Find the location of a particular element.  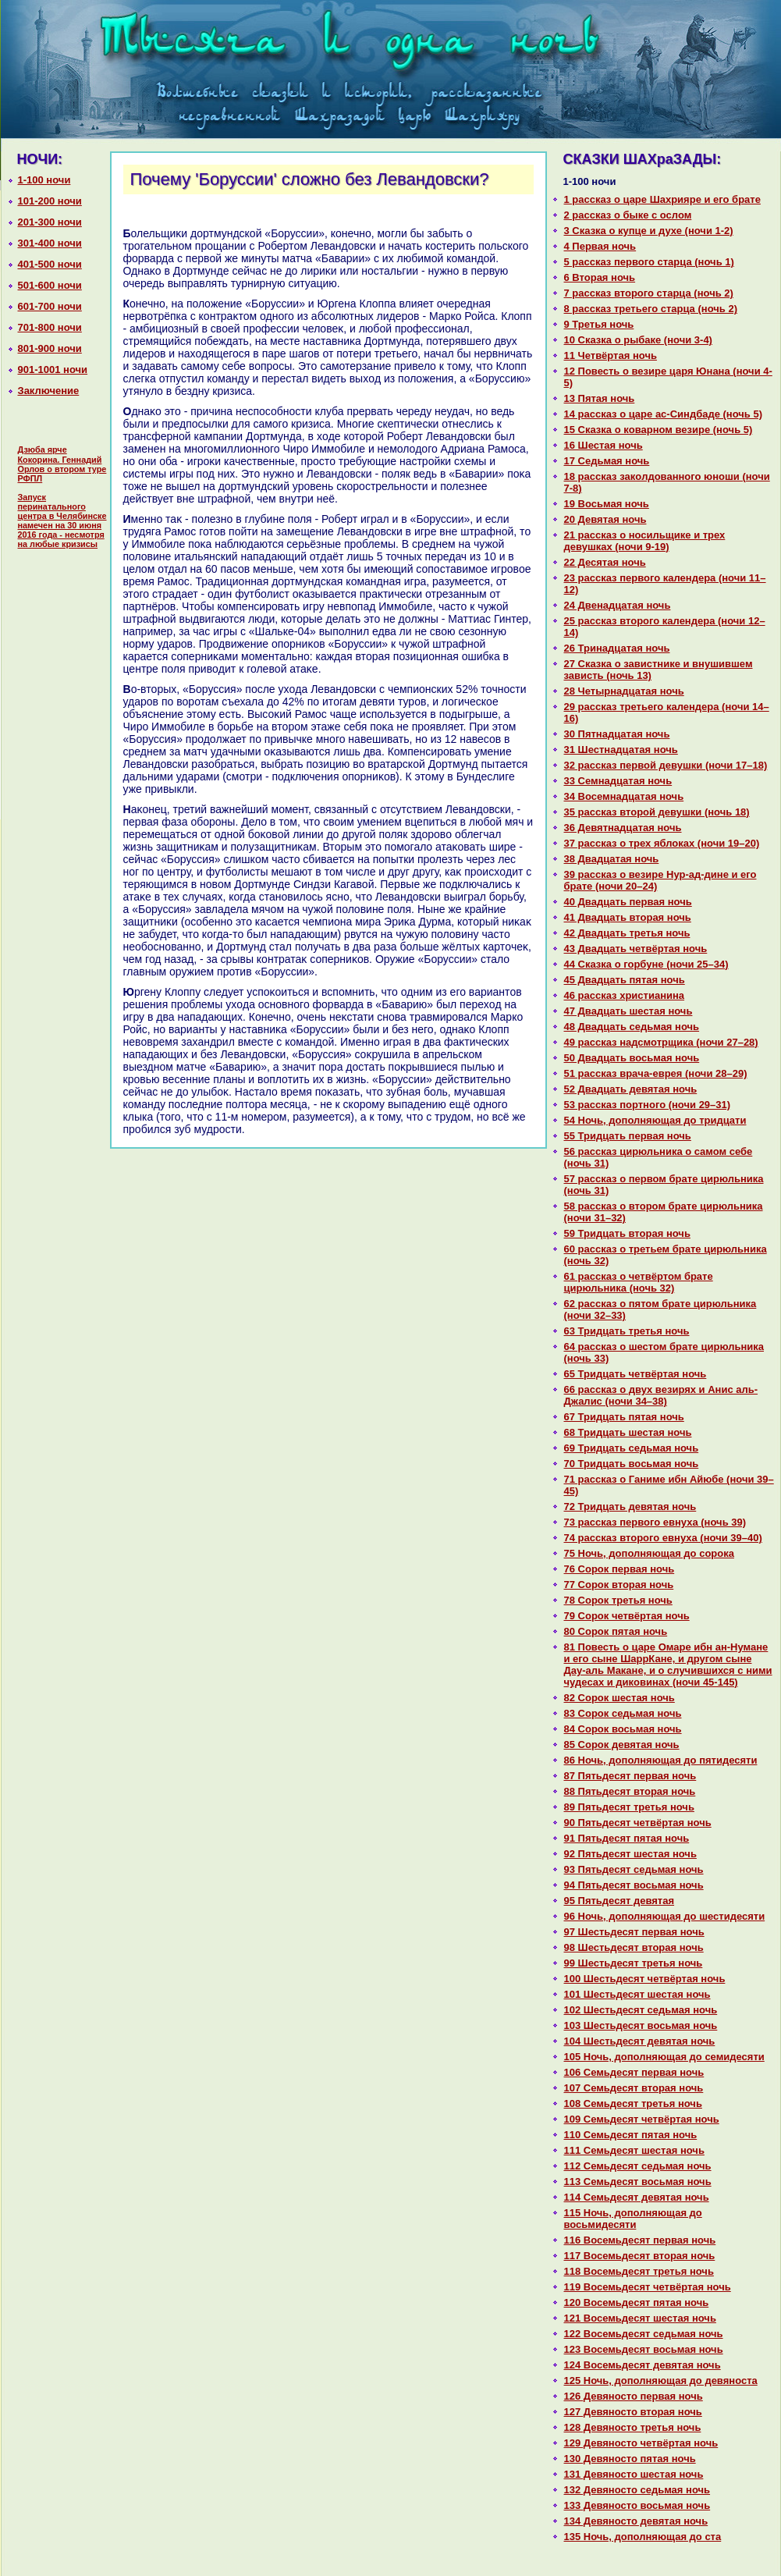

33 Семнaдцатая ночь is located at coordinates (618, 781).